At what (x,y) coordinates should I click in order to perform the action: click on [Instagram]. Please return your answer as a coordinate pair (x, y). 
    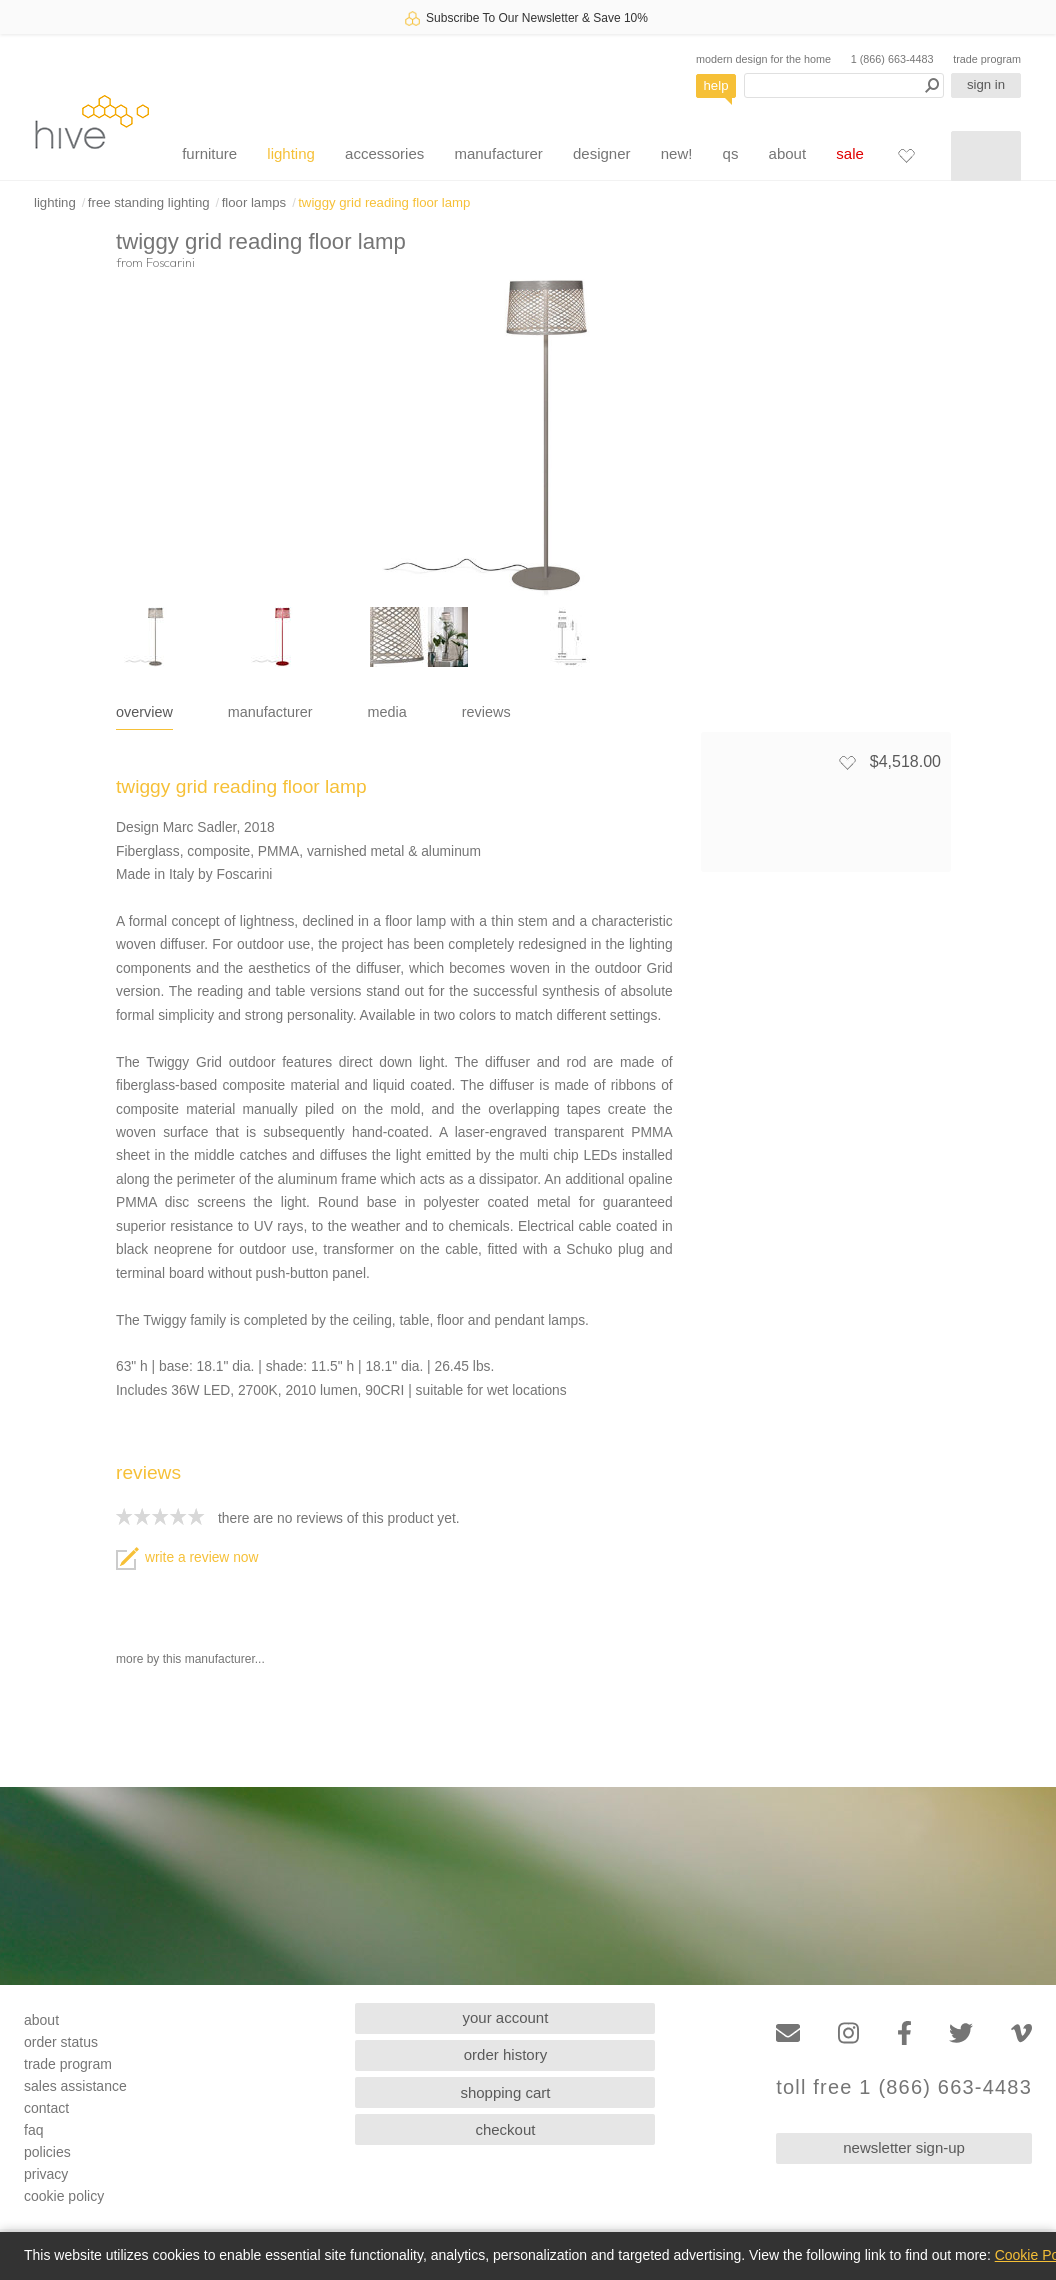
    Looking at the image, I should click on (848, 2033).